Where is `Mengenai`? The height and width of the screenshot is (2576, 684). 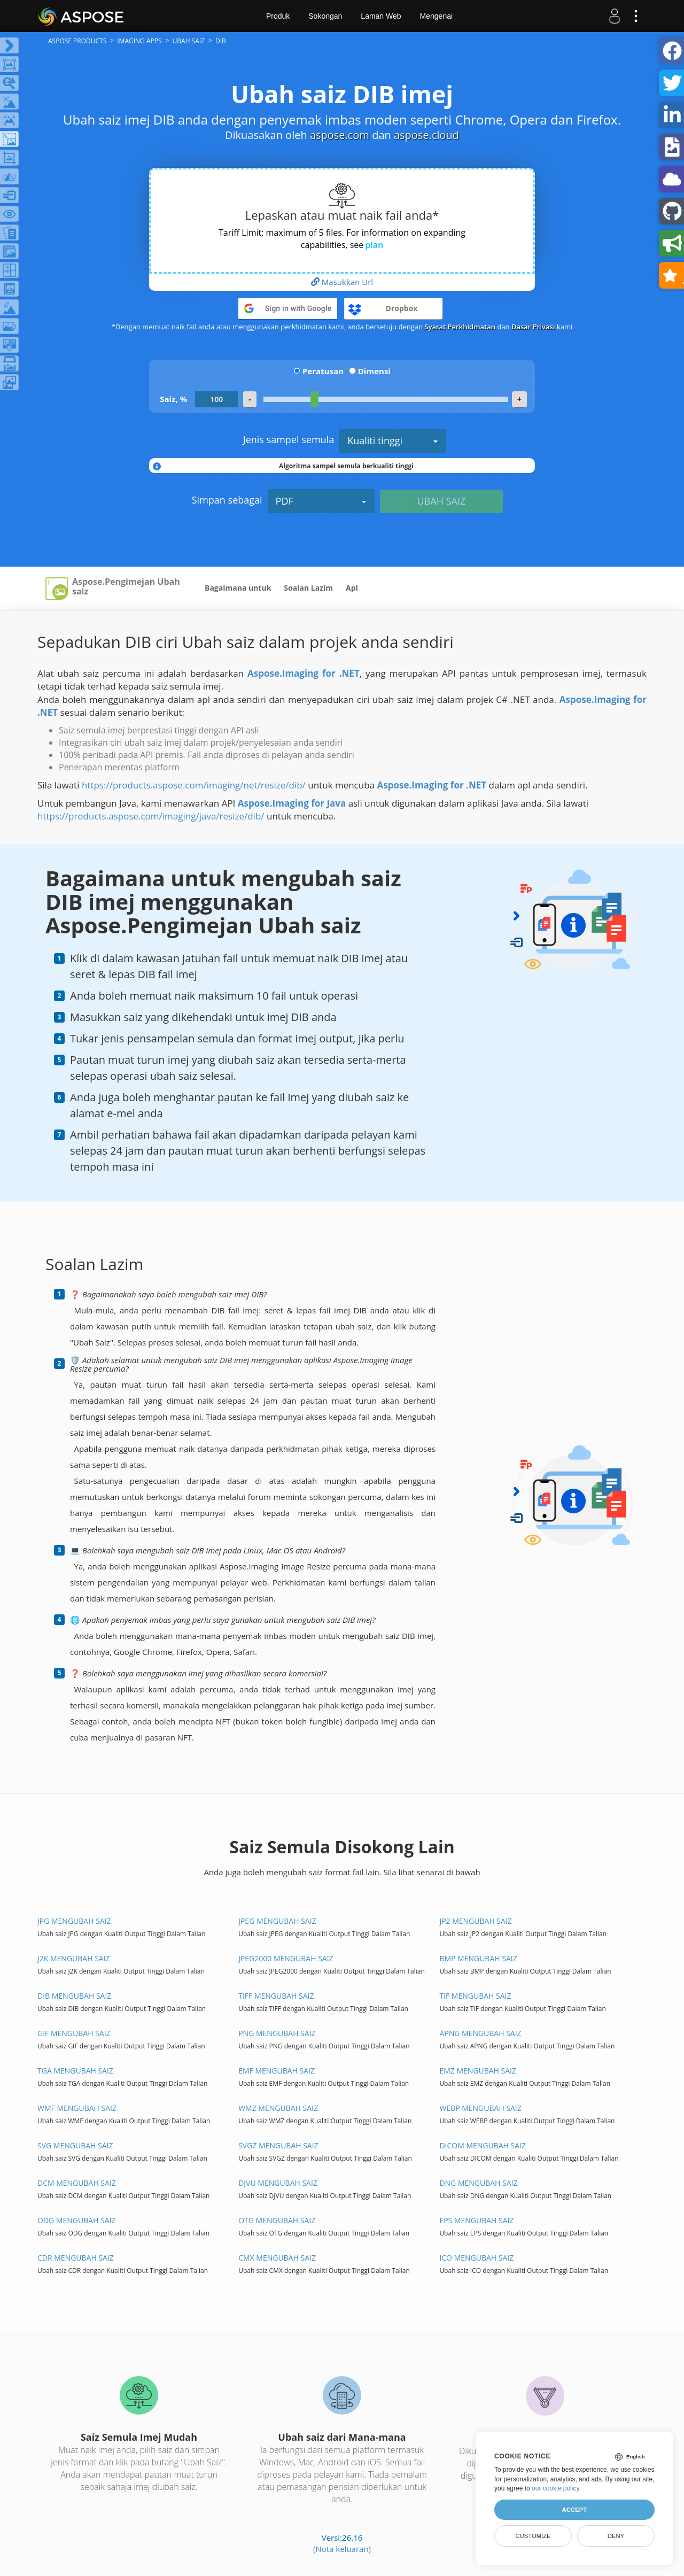 Mengenai is located at coordinates (436, 16).